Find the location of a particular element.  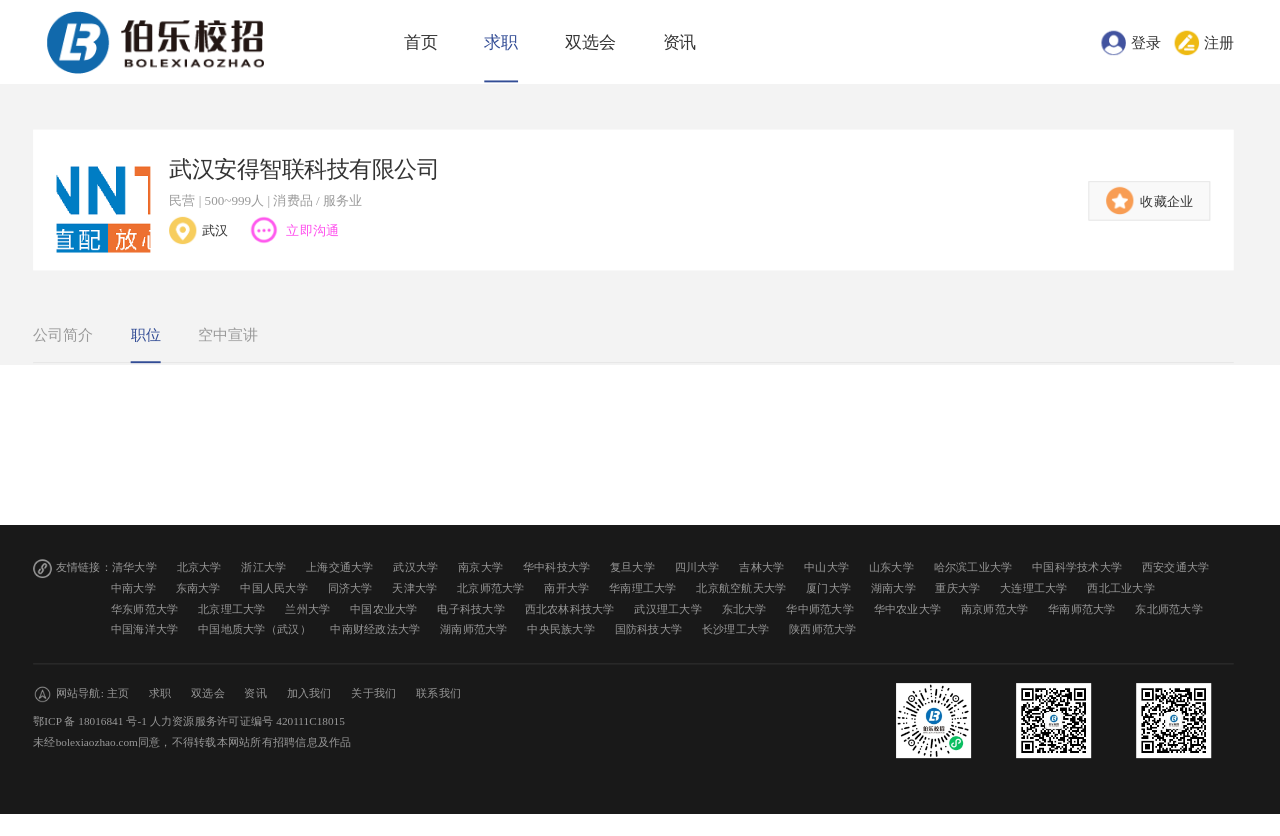

中国科学技术大学 is located at coordinates (1077, 567).